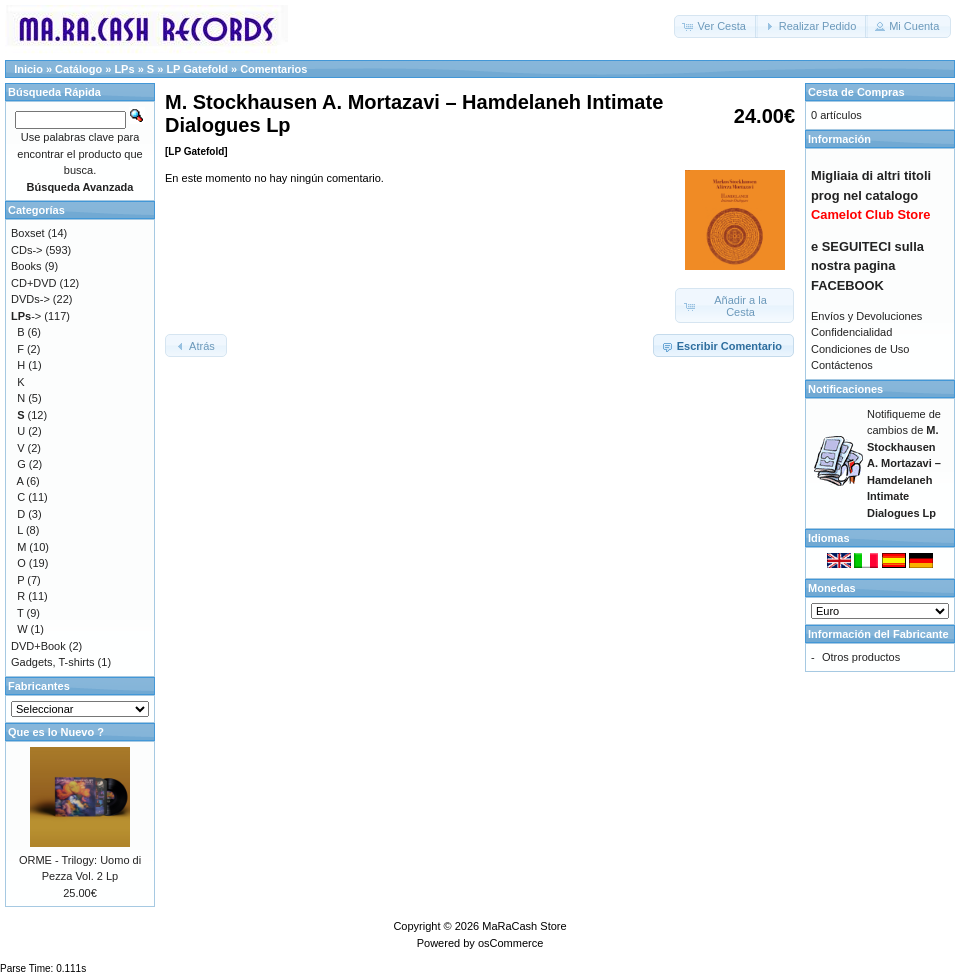  What do you see at coordinates (273, 69) in the screenshot?
I see `Comentarios` at bounding box center [273, 69].